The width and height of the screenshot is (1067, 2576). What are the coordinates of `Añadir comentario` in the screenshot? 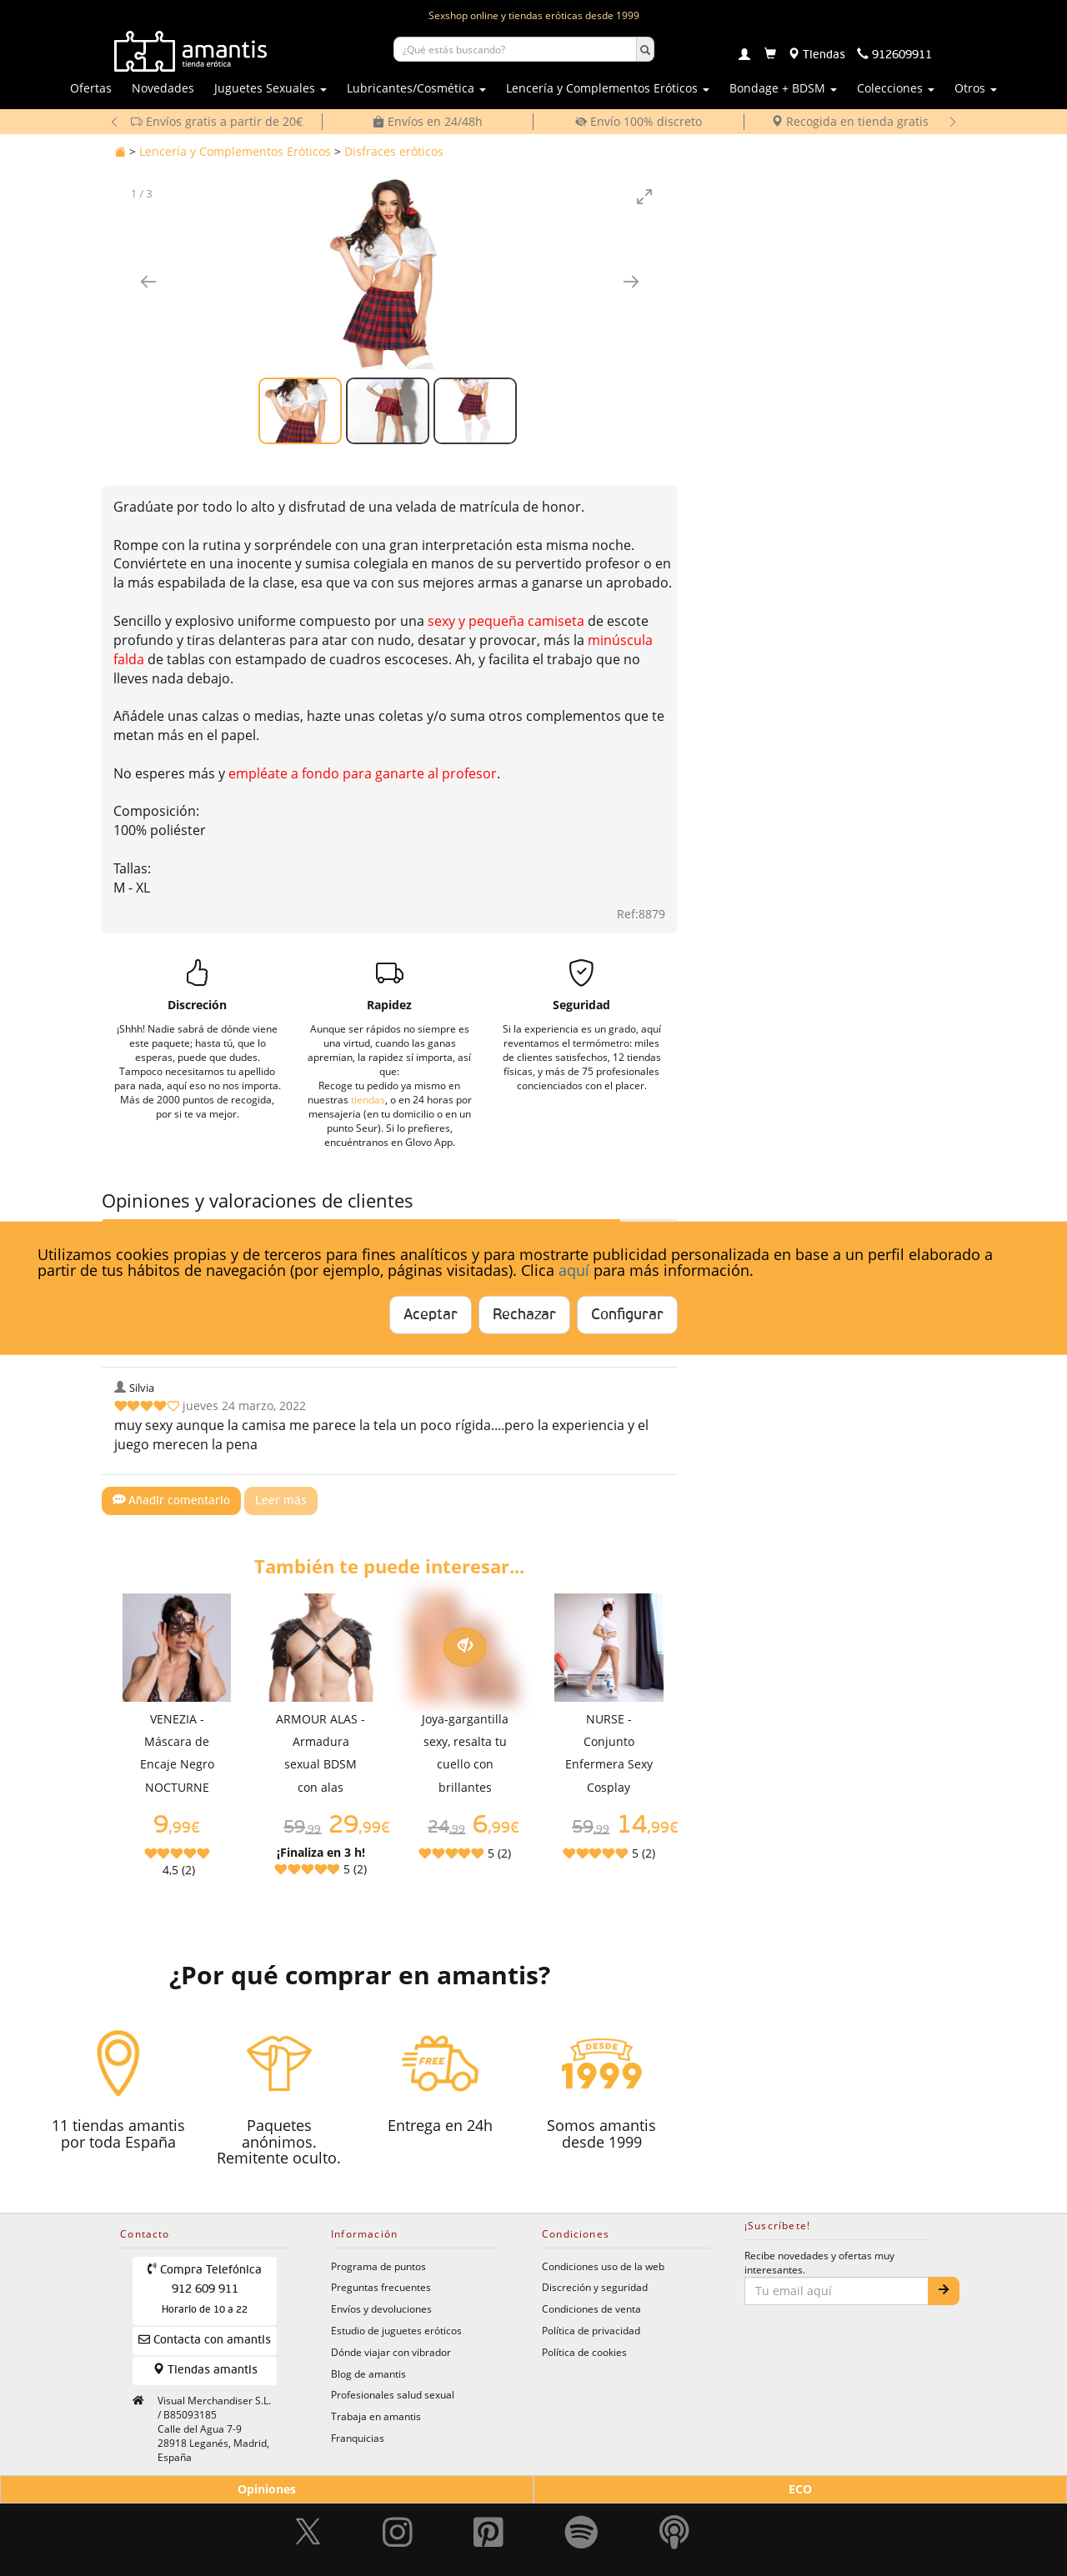 It's located at (172, 1499).